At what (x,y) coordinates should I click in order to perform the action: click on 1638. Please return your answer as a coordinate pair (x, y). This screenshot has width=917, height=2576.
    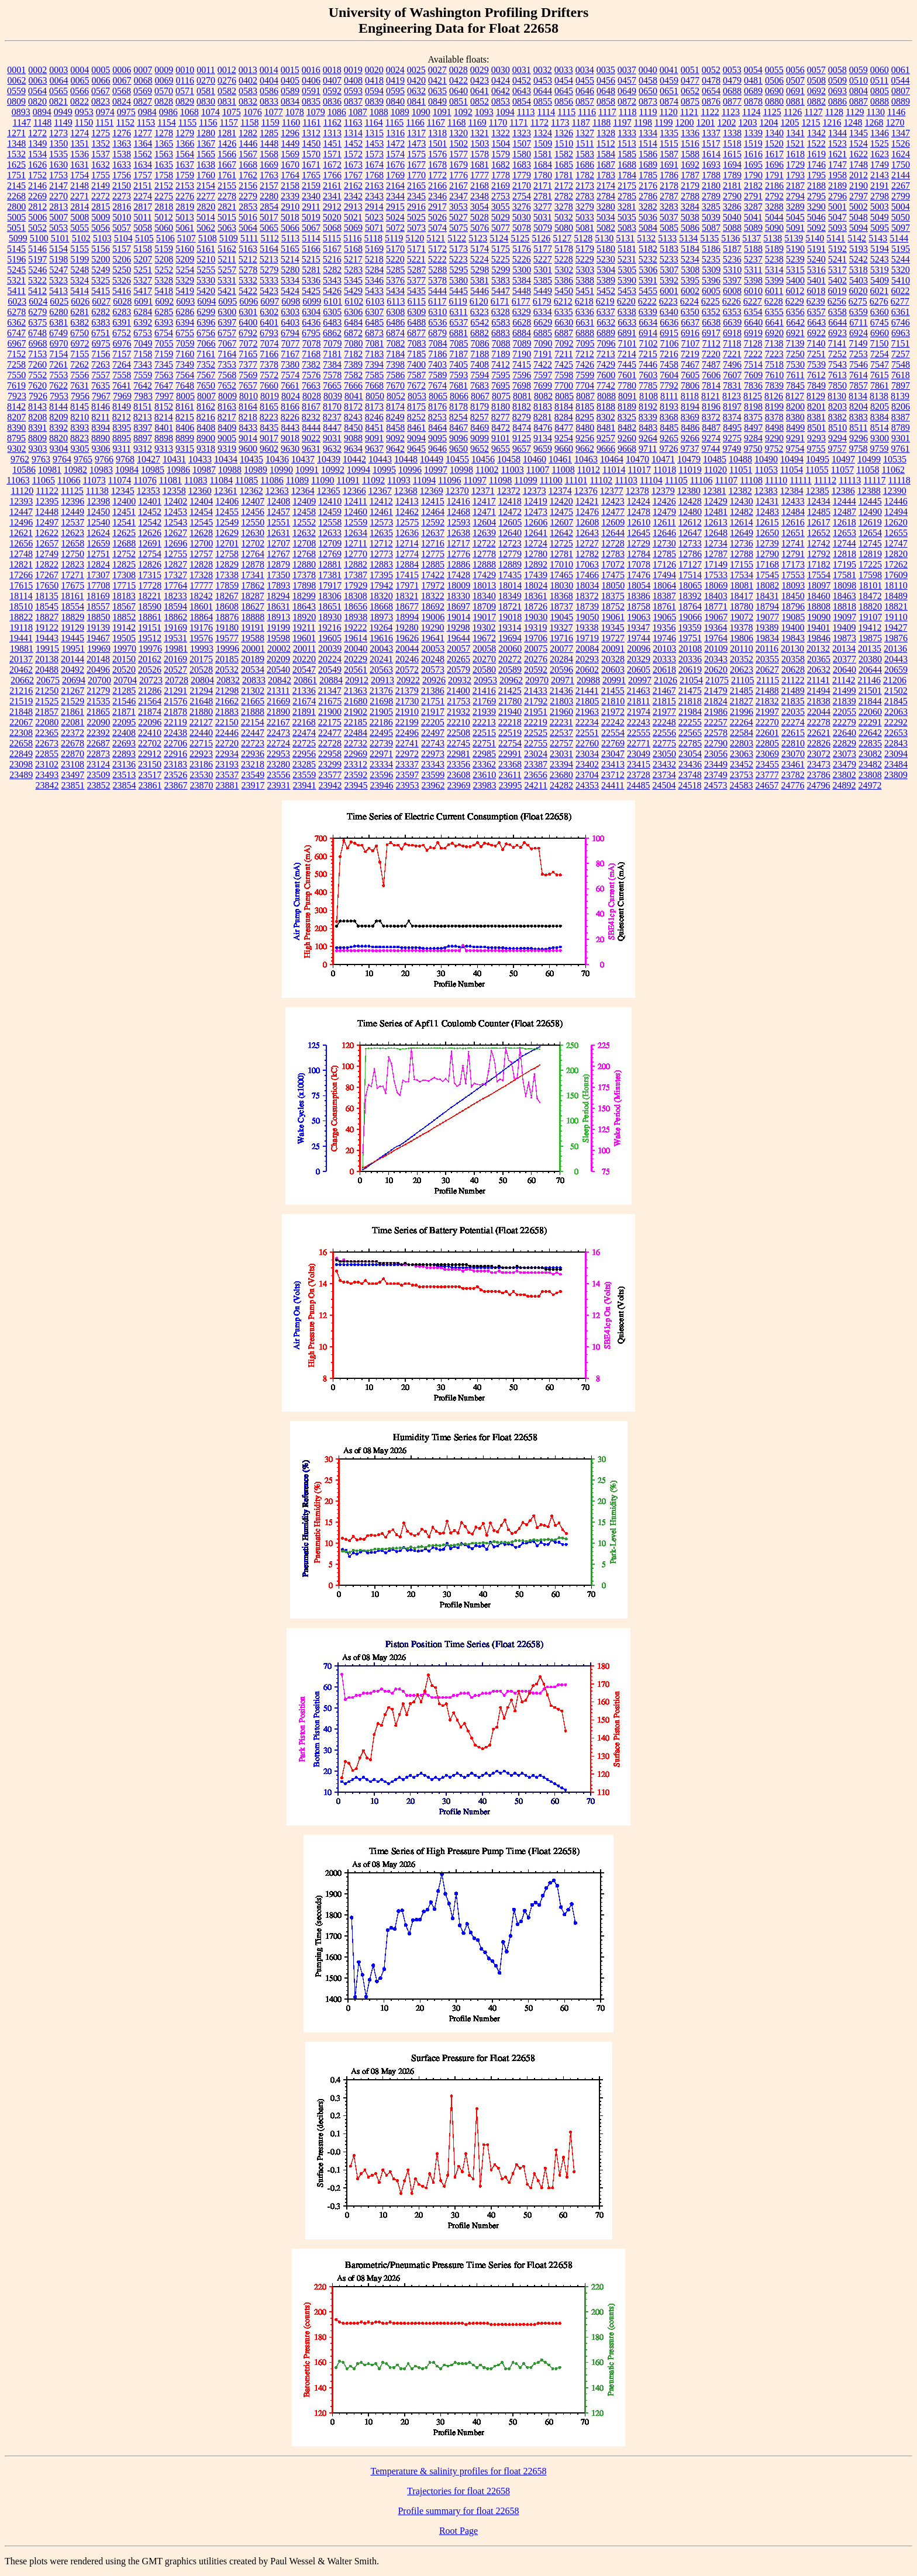
    Looking at the image, I should click on (205, 165).